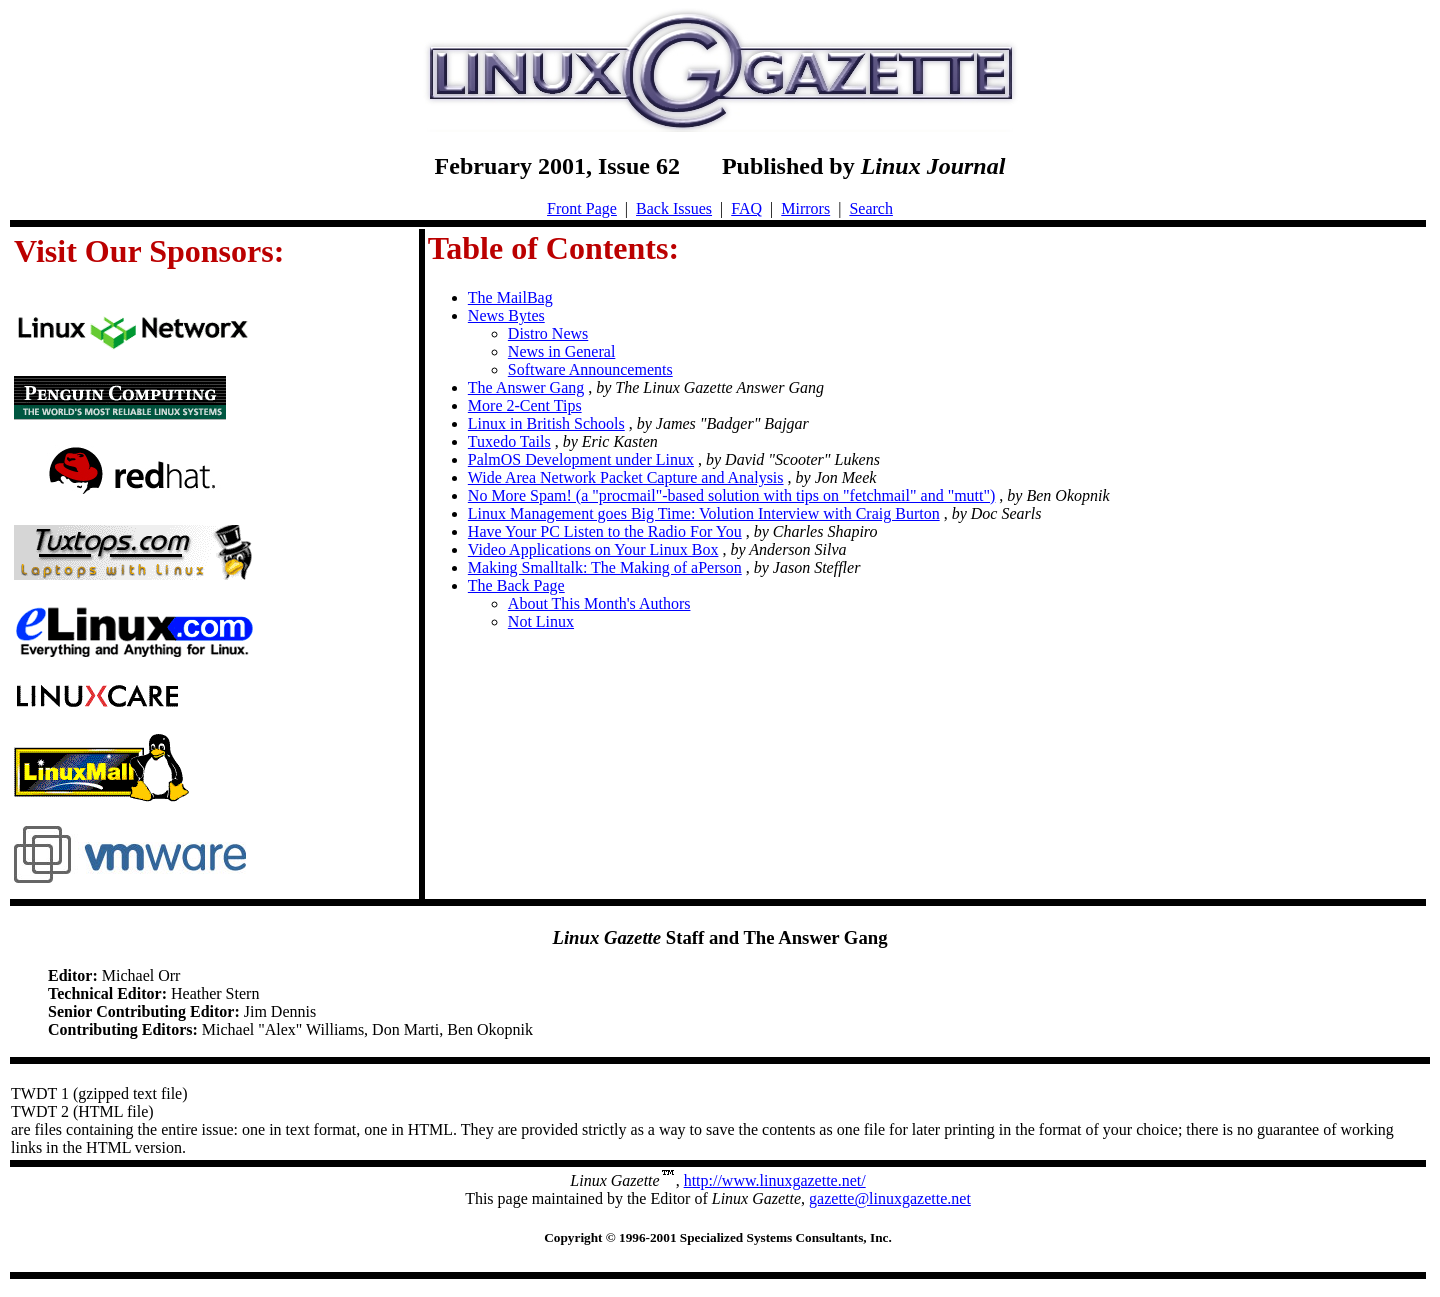  Describe the element at coordinates (510, 297) in the screenshot. I see `The MailBag` at that location.